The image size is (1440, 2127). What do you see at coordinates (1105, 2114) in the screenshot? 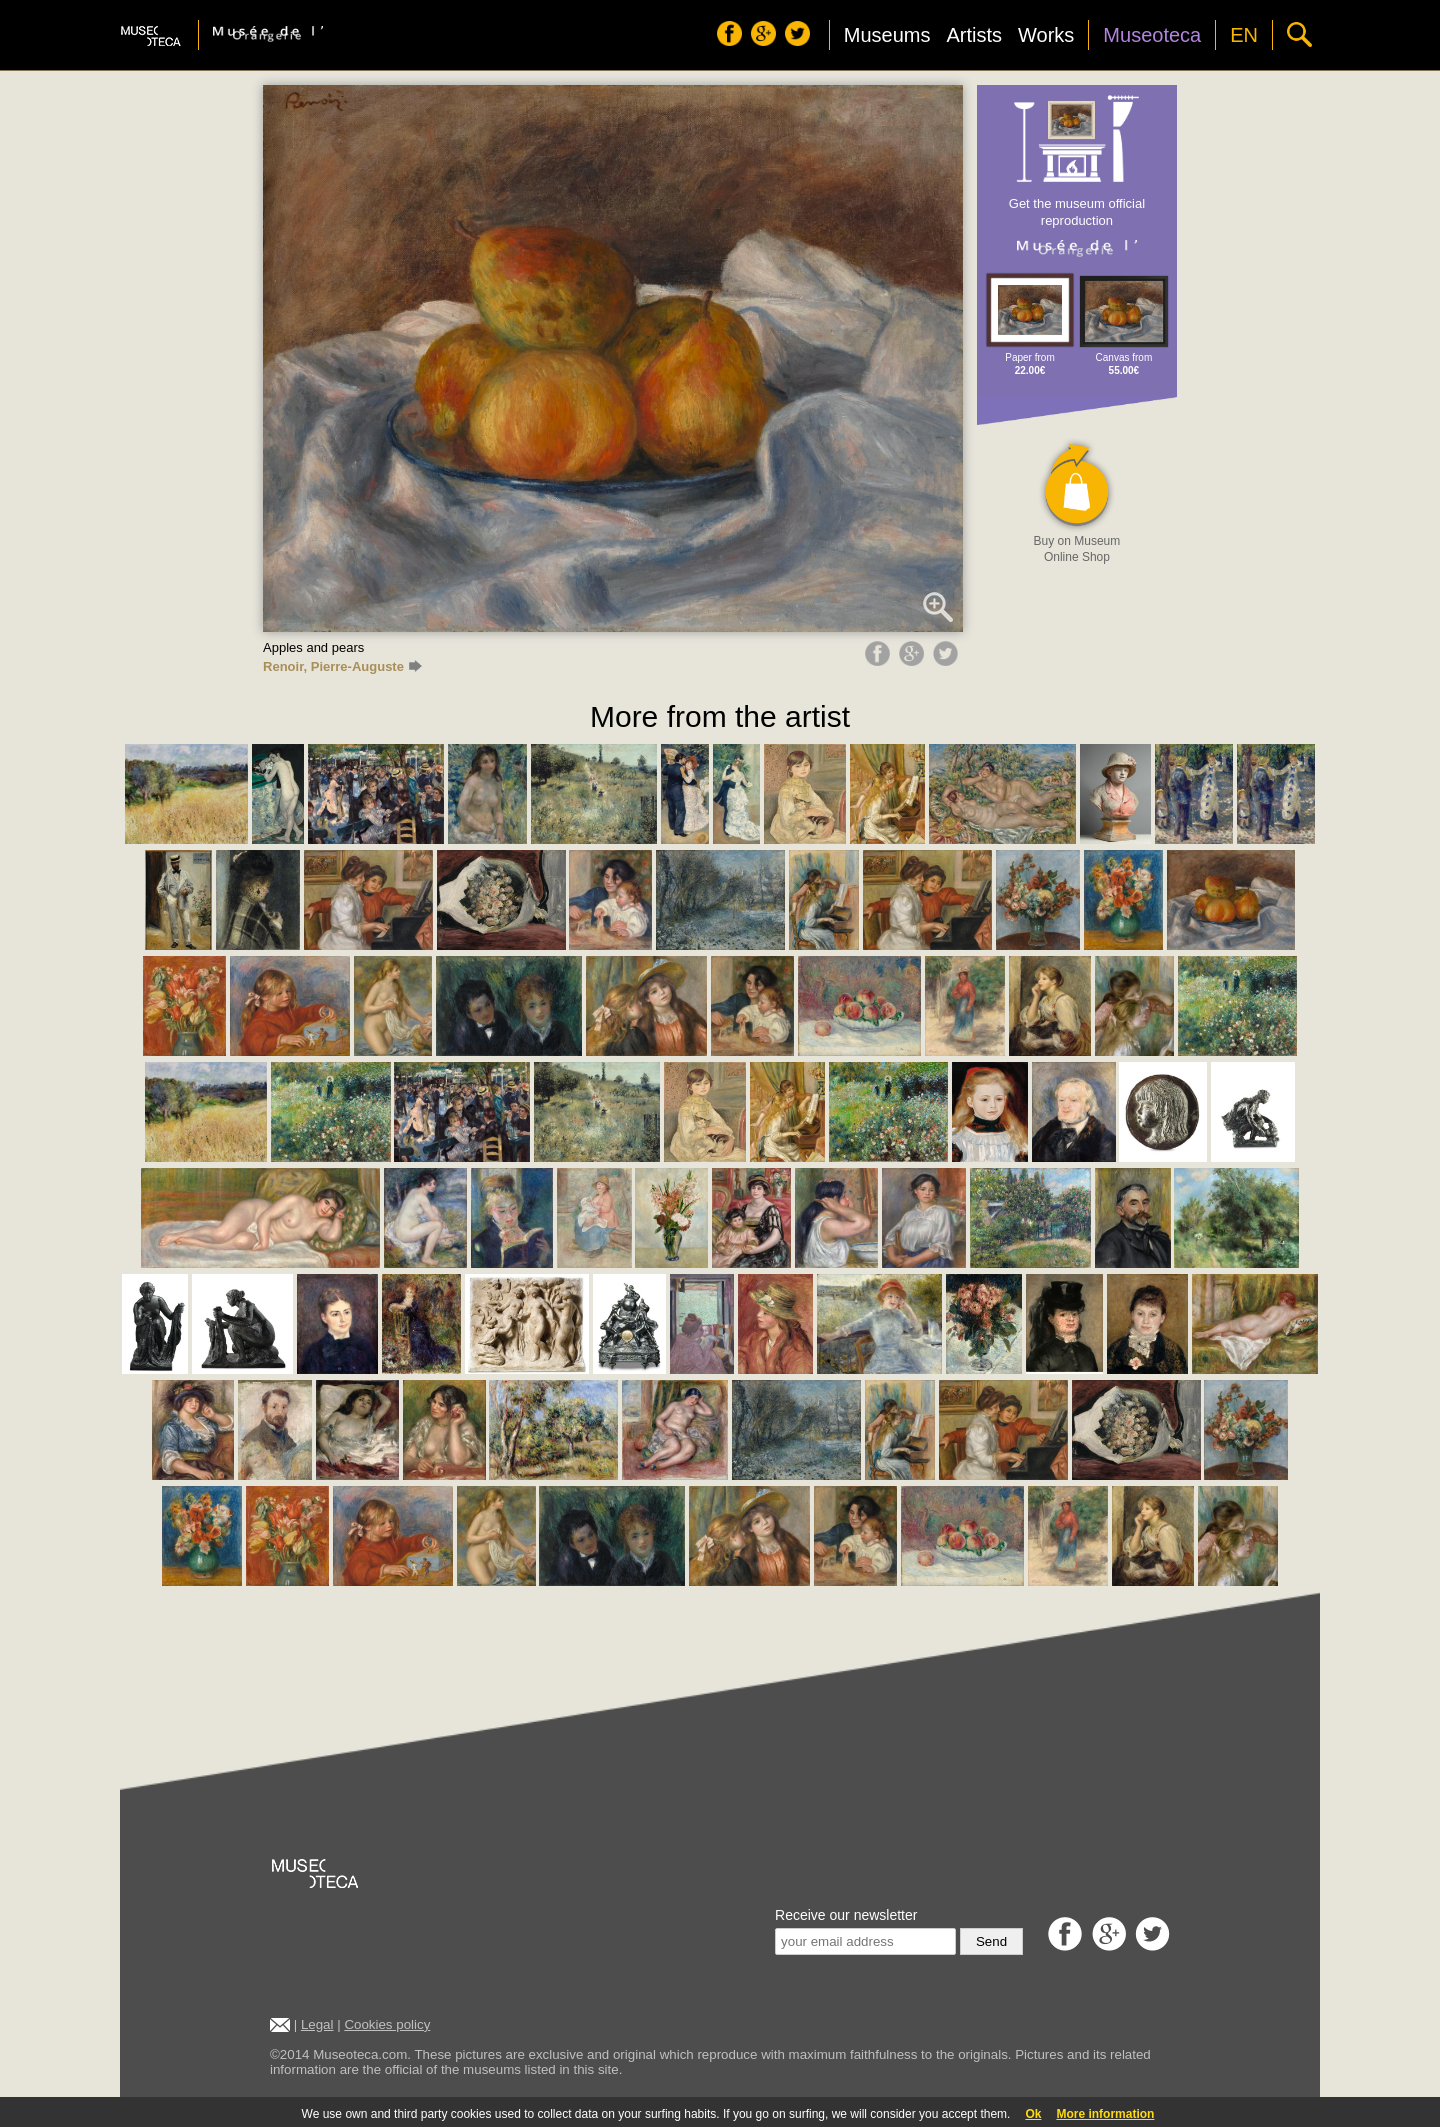
I see `More information` at bounding box center [1105, 2114].